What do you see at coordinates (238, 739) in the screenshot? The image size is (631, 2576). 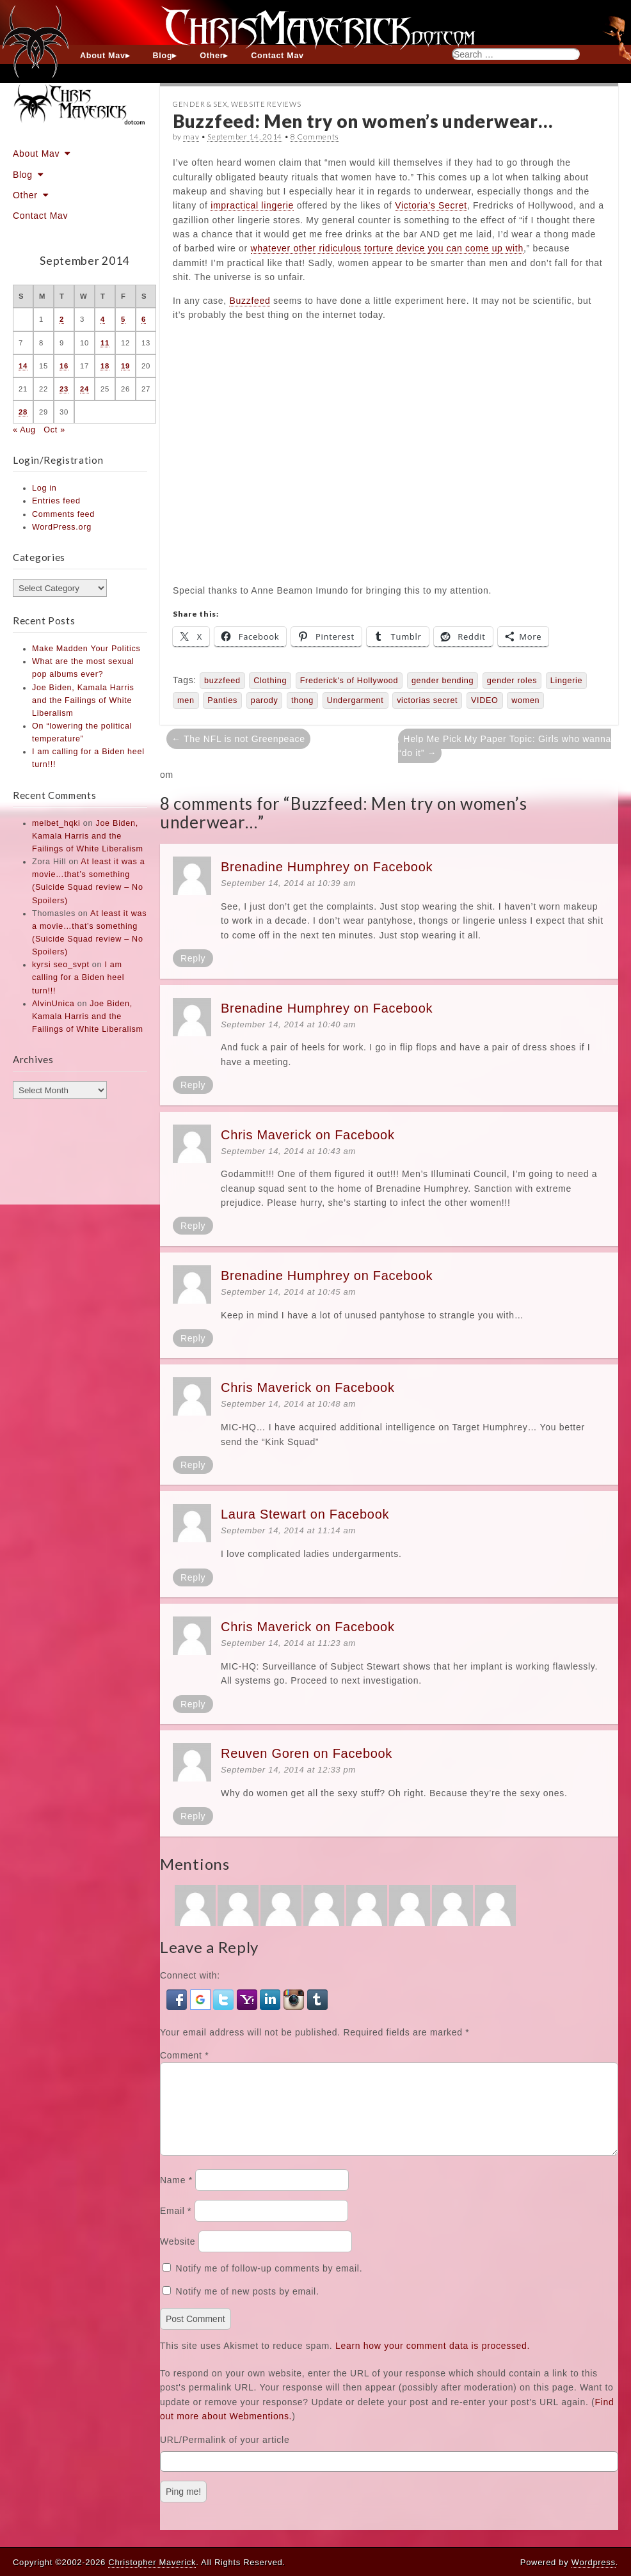 I see `← The NFL is not Greenpeace` at bounding box center [238, 739].